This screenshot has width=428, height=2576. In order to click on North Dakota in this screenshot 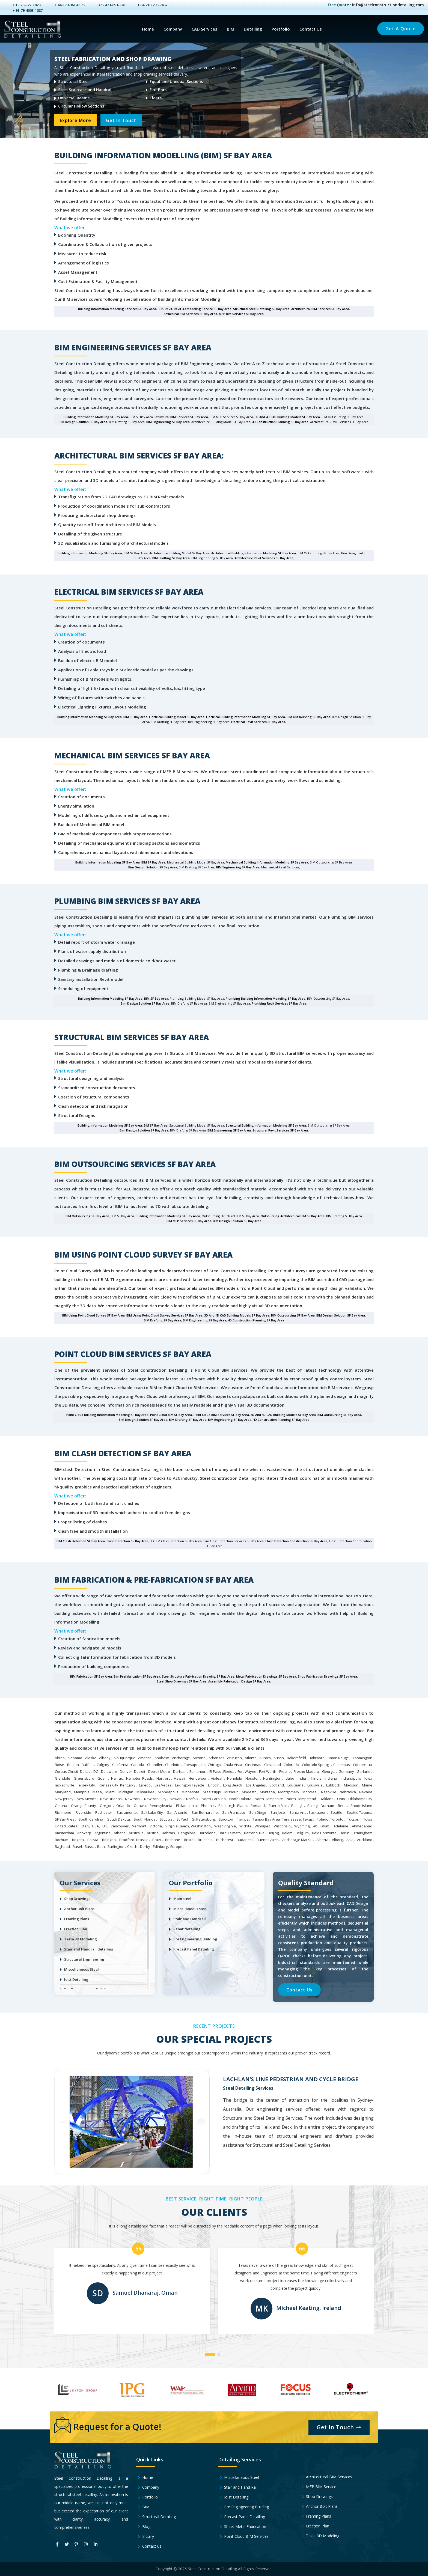, I will do `click(240, 1798)`.